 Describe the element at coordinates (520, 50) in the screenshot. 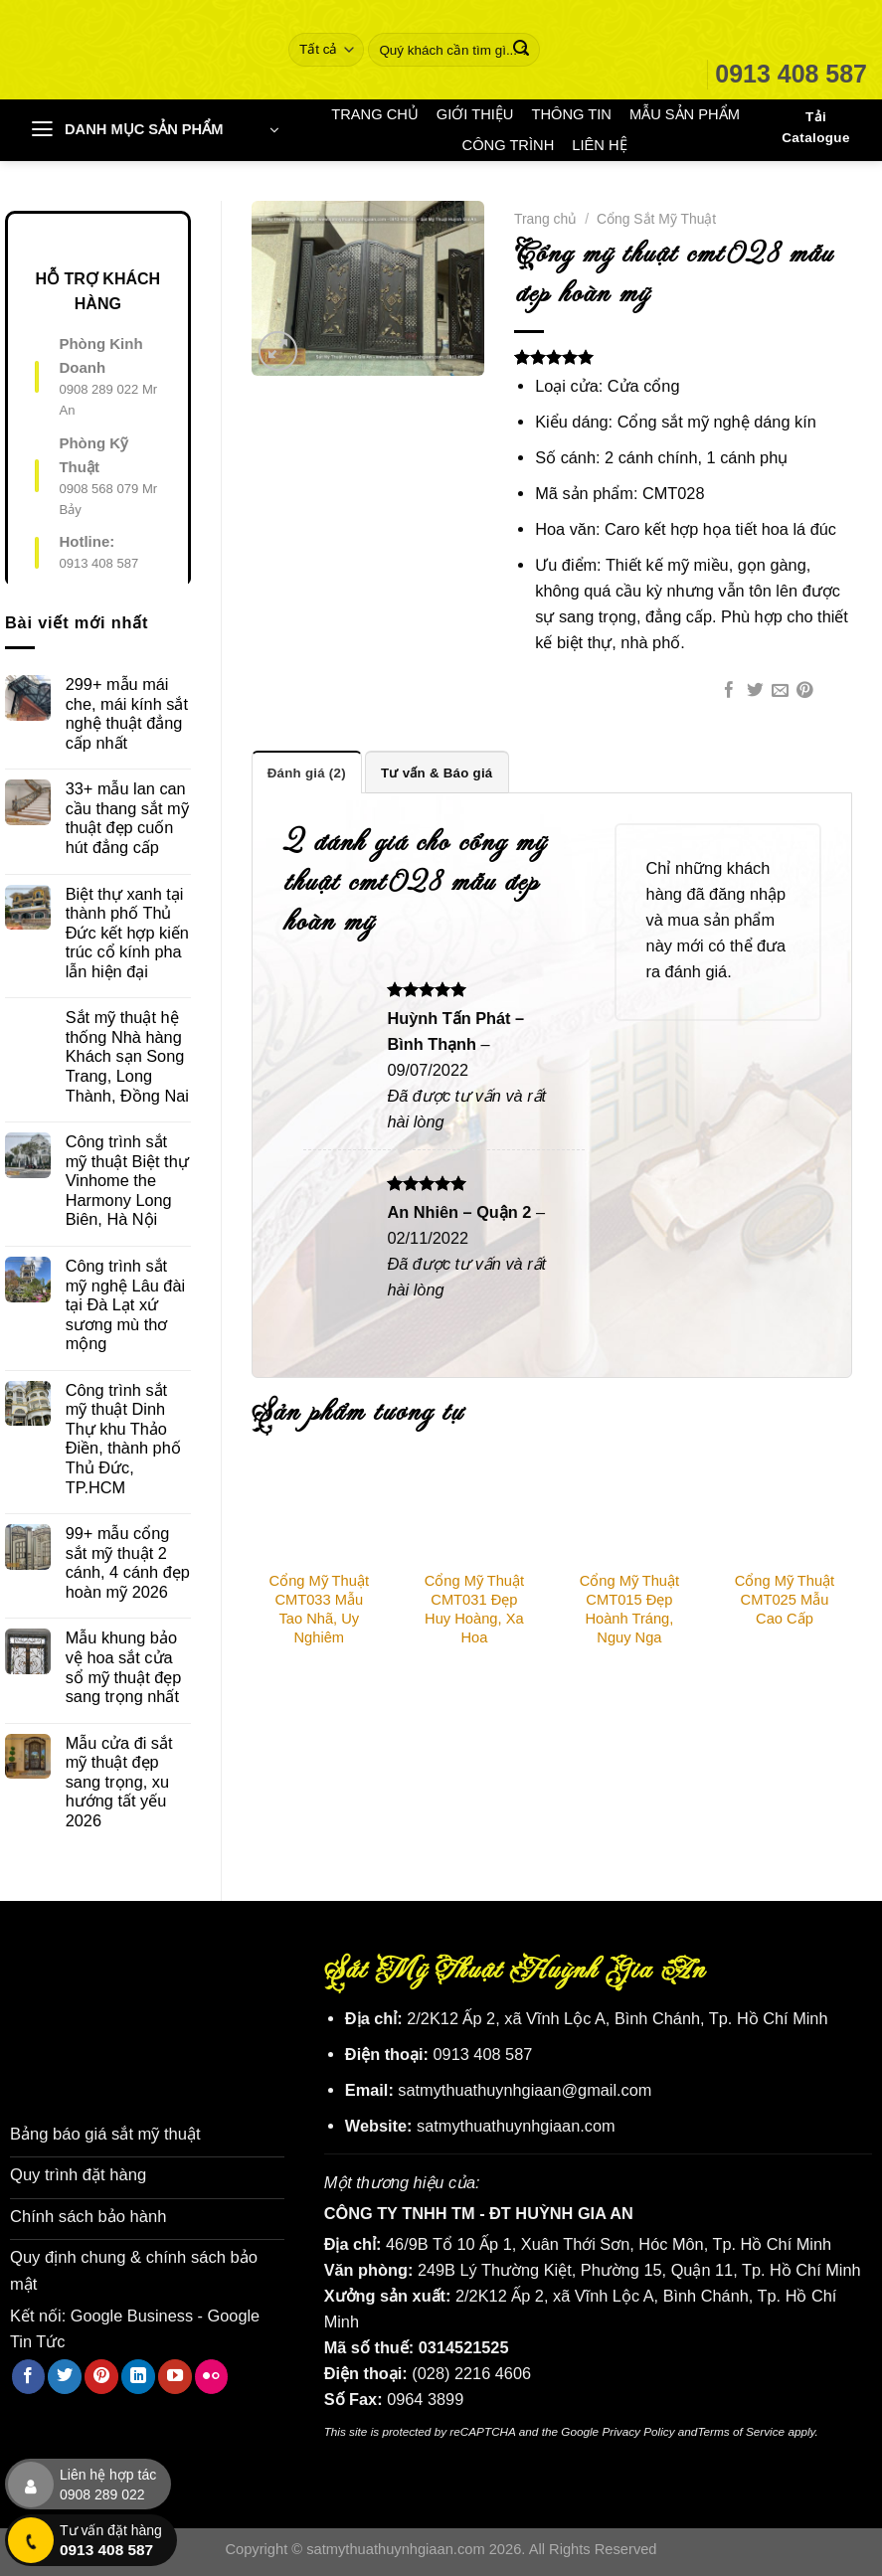

I see `[Nộp]` at that location.